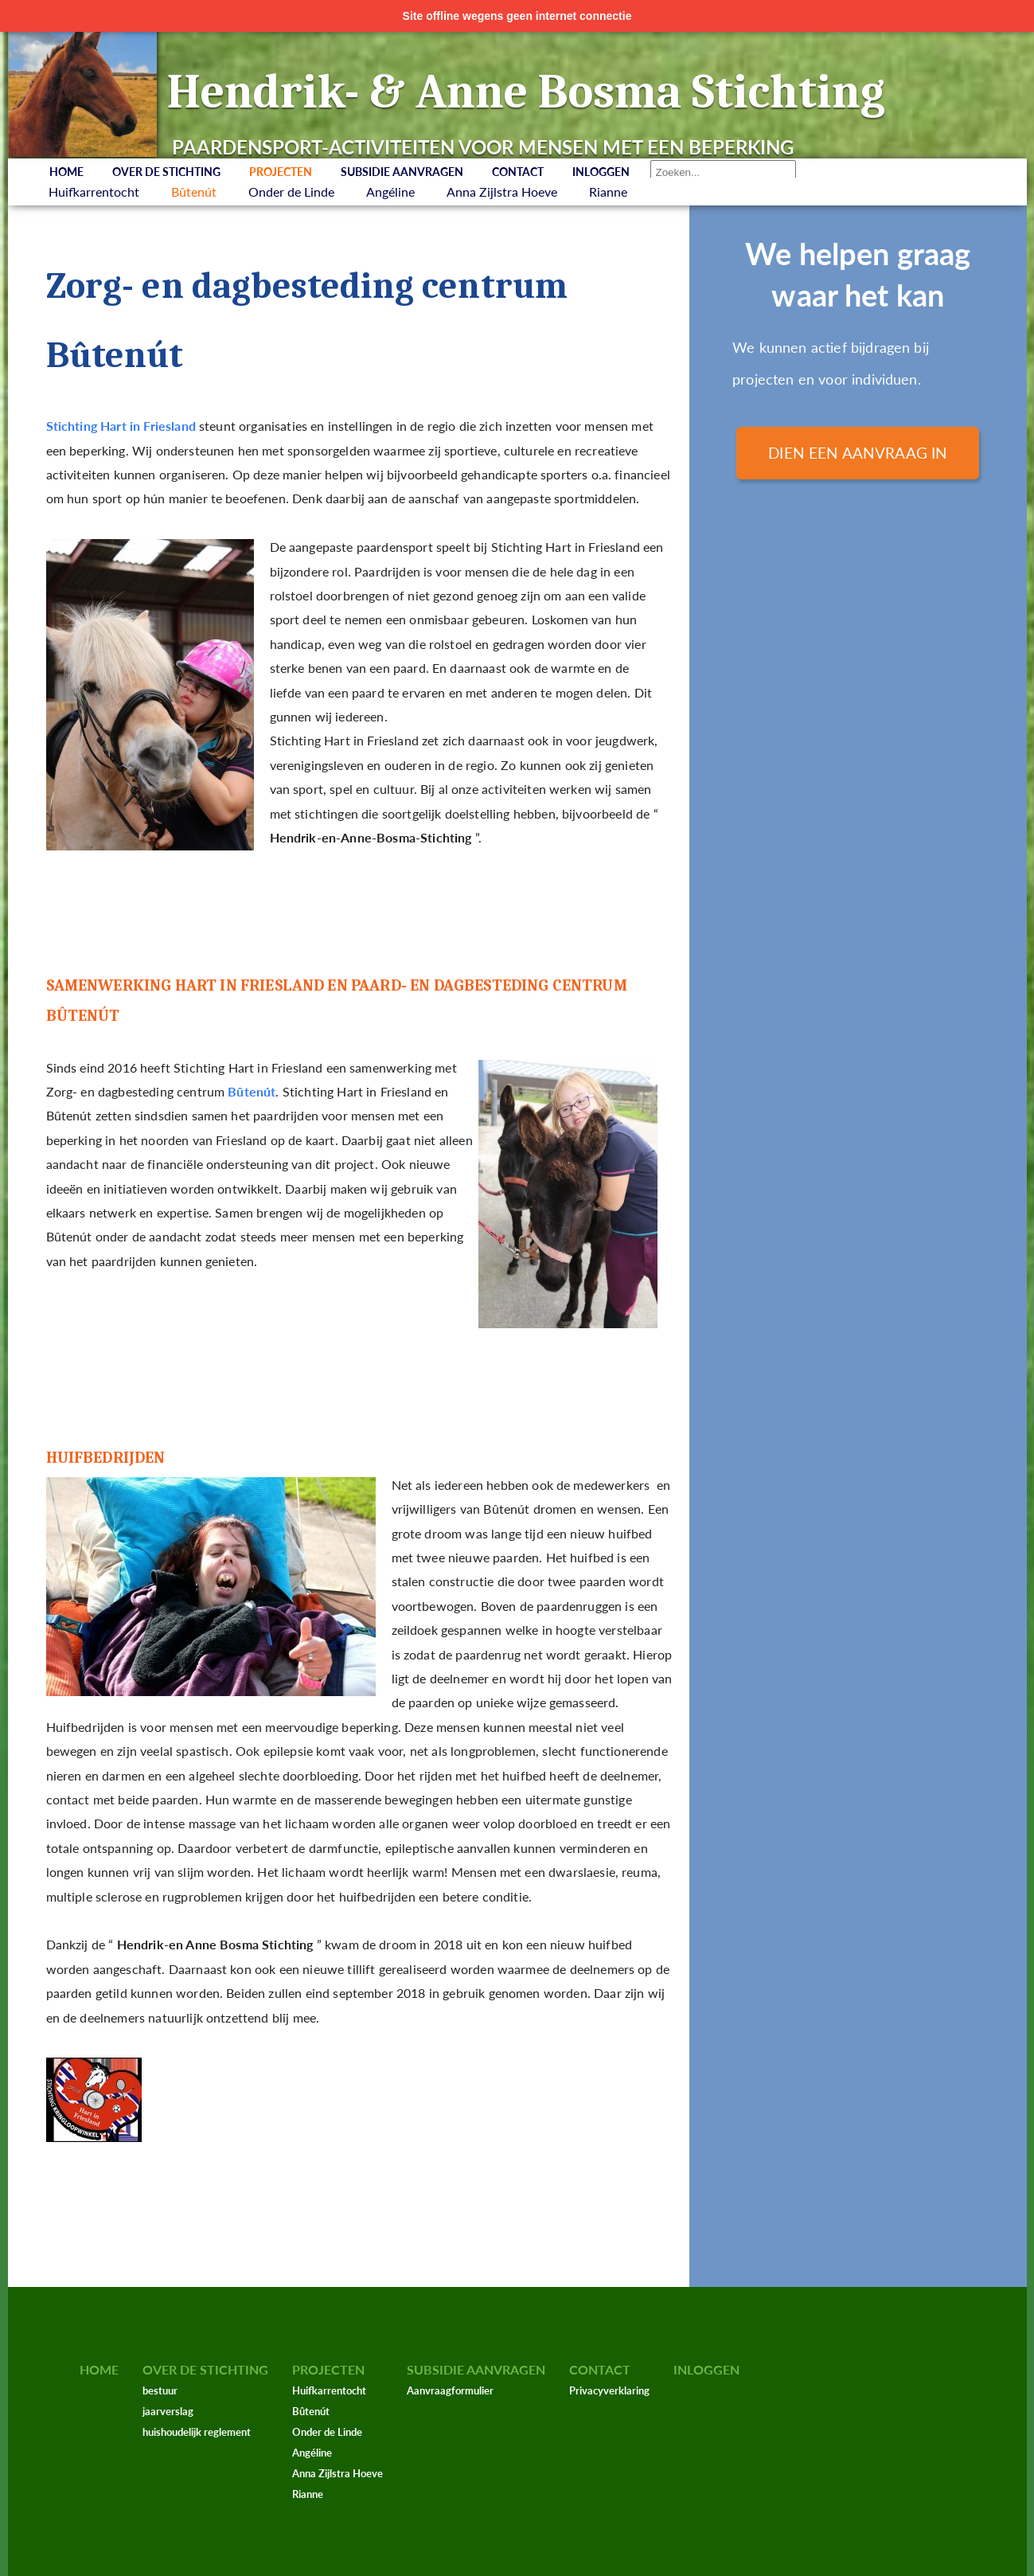 The height and width of the screenshot is (2576, 1034). Describe the element at coordinates (601, 171) in the screenshot. I see `Inloggen` at that location.